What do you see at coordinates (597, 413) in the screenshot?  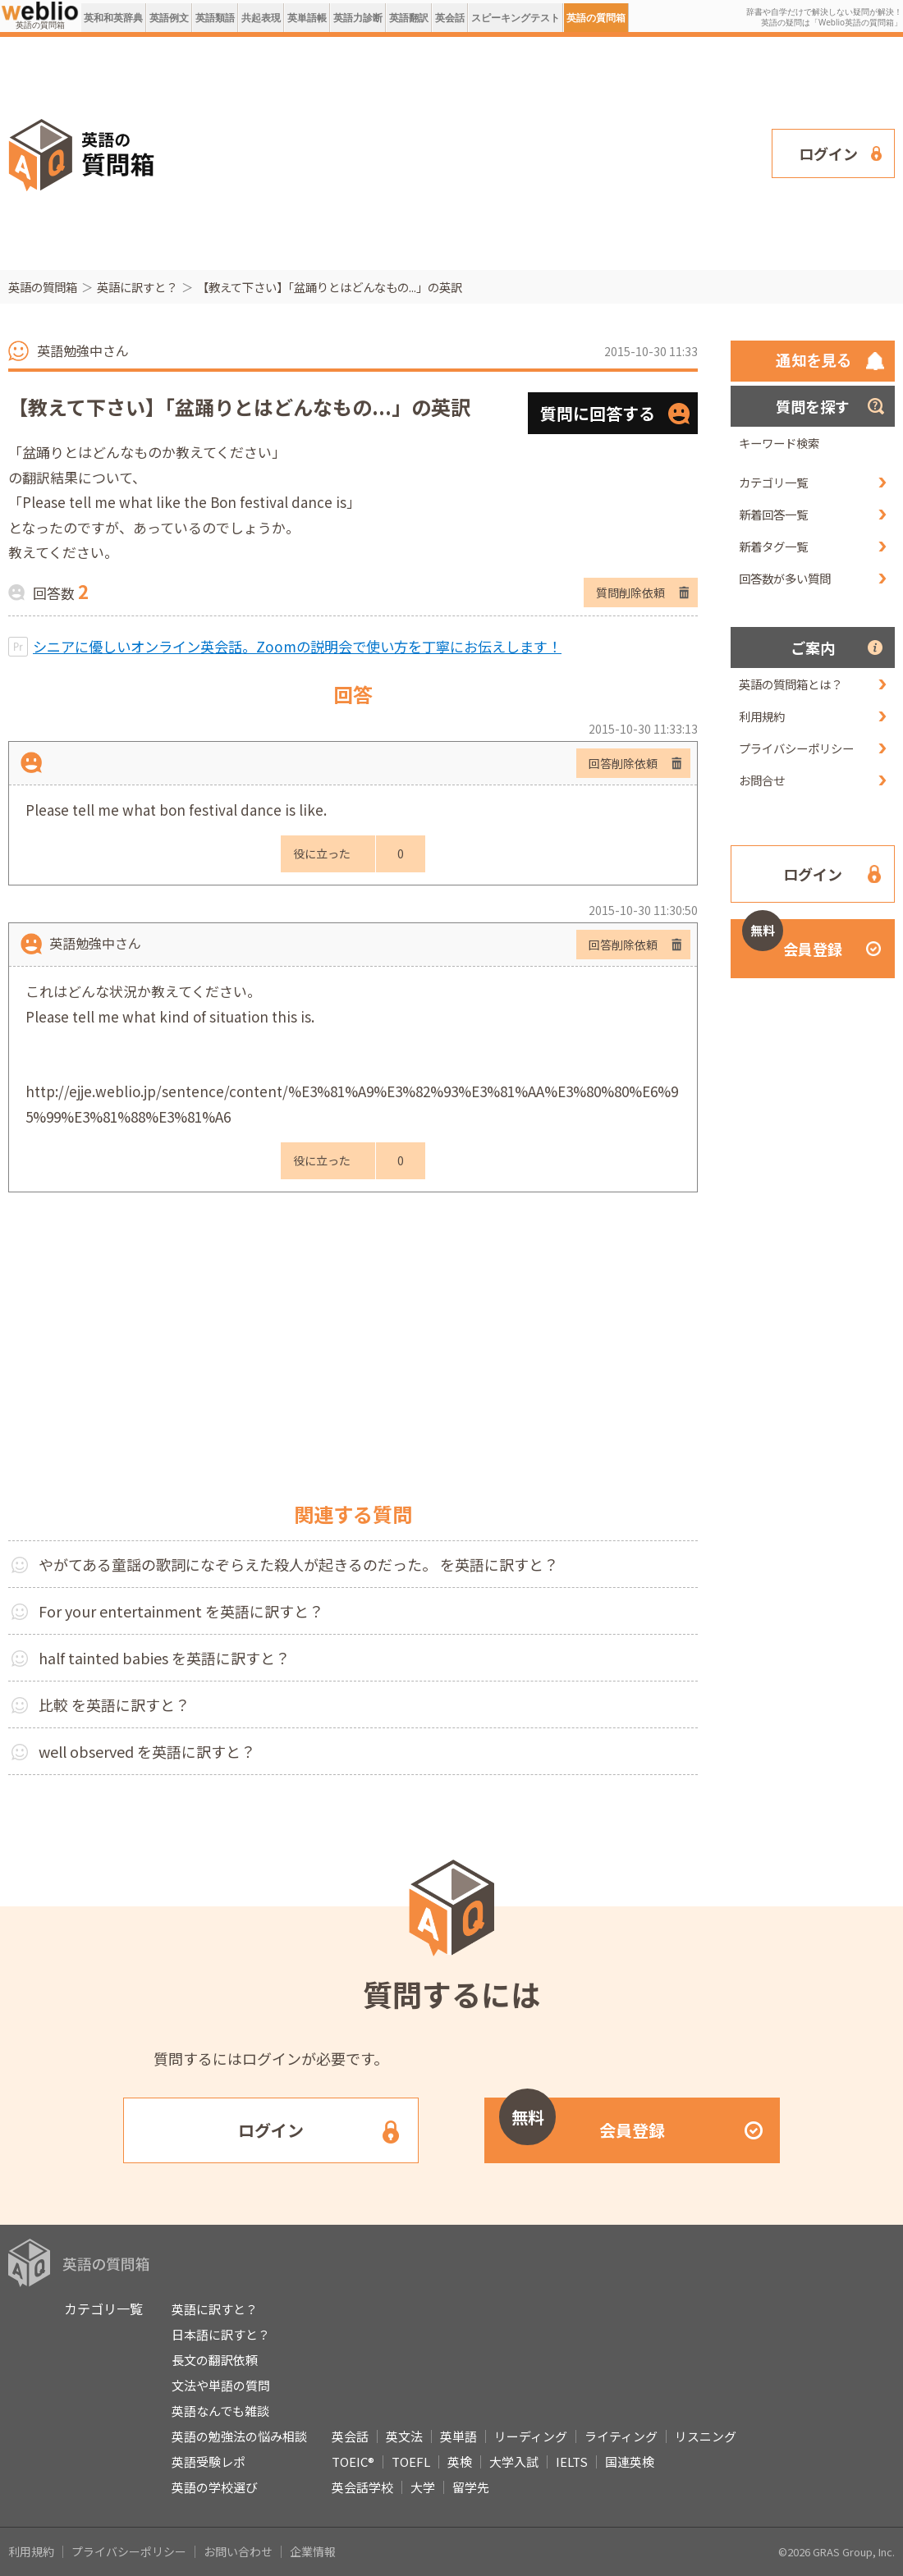 I see `質問に回答する` at bounding box center [597, 413].